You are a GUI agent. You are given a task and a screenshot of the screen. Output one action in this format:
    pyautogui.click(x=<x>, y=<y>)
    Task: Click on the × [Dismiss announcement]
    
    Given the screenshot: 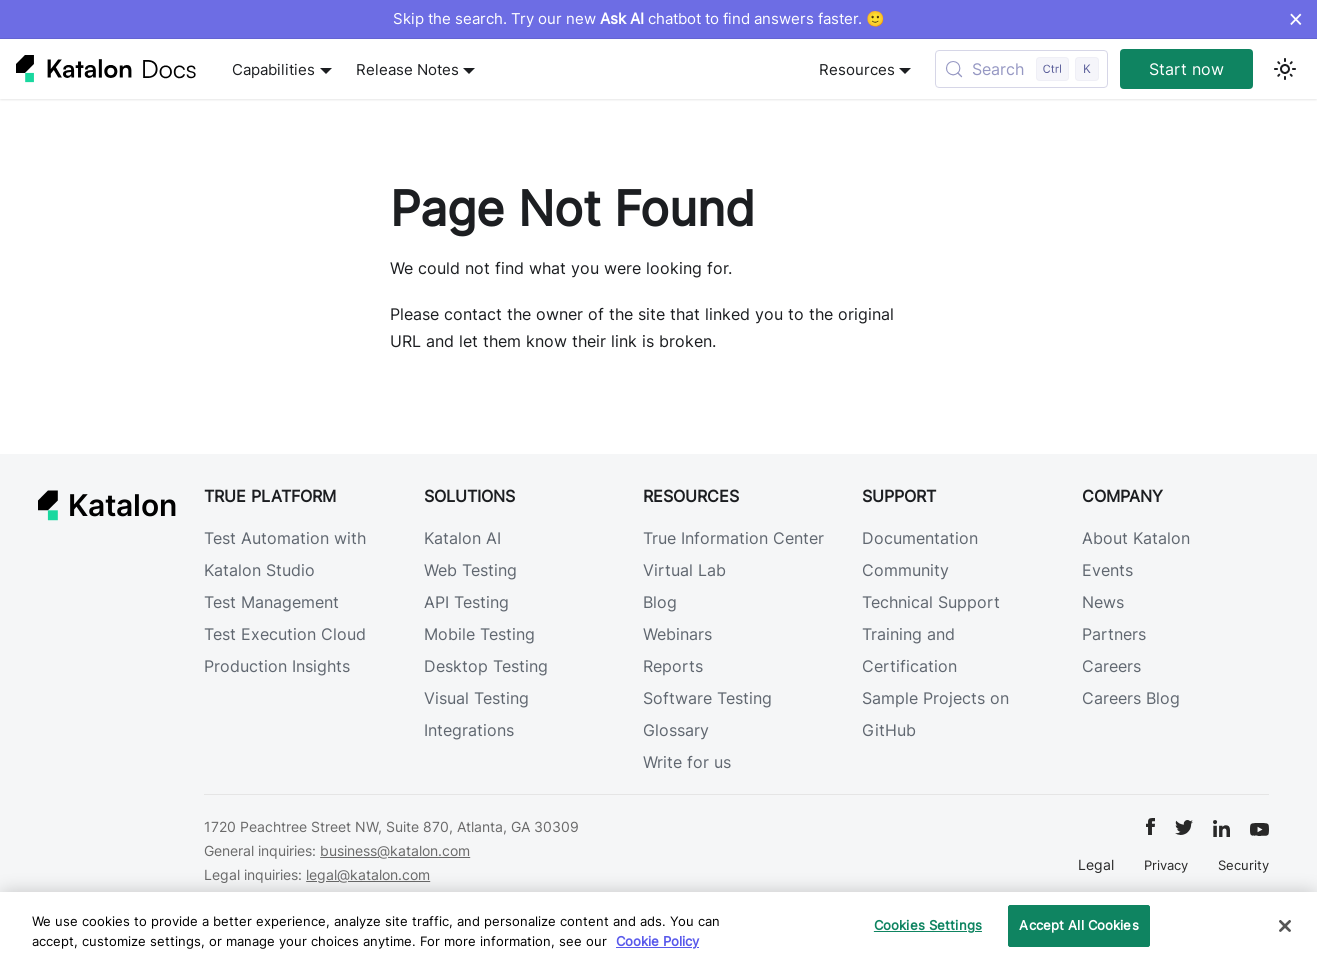 What is the action you would take?
    pyautogui.click(x=1295, y=19)
    